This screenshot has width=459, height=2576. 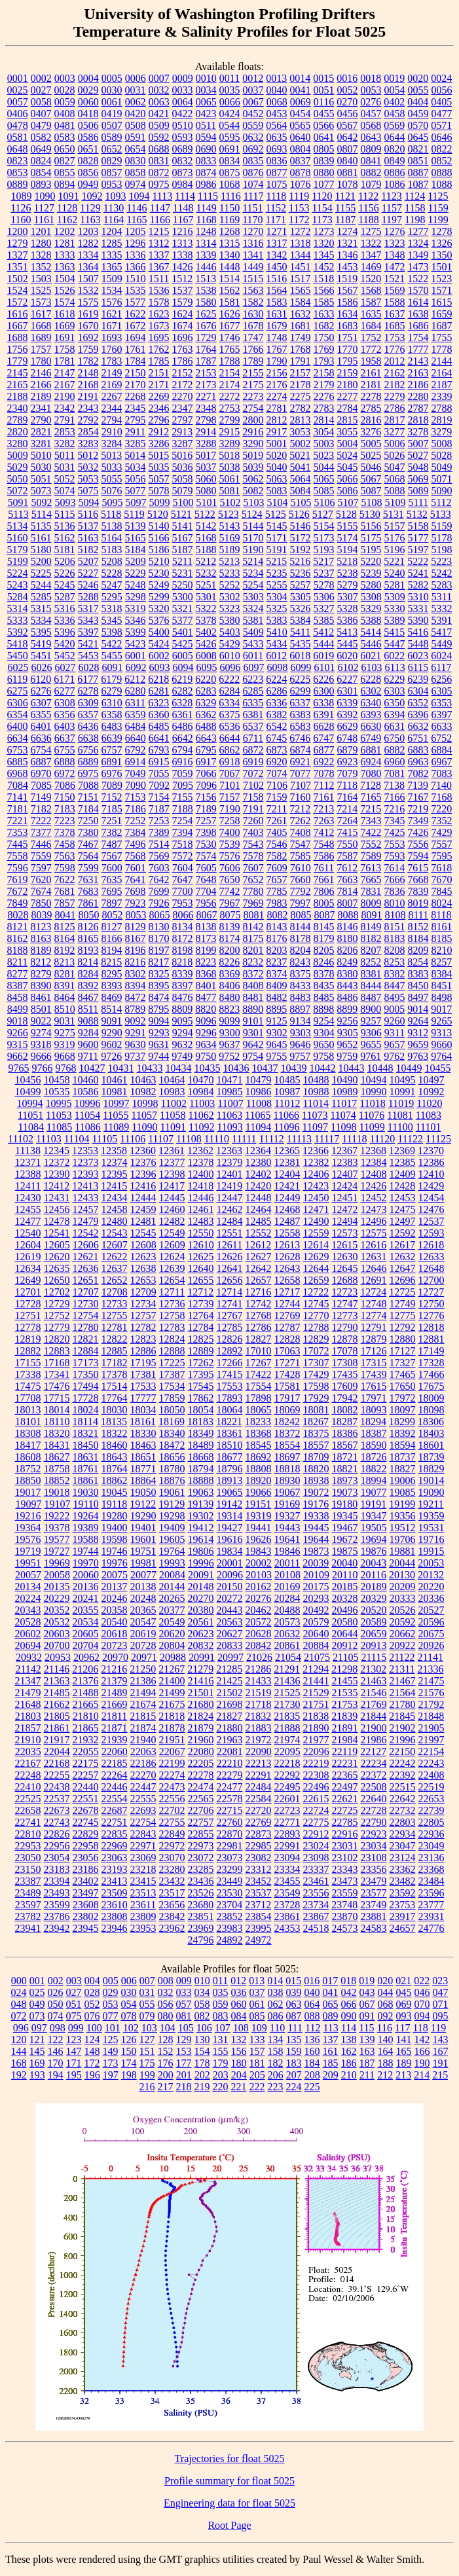 I want to click on 1350, so click(x=441, y=255).